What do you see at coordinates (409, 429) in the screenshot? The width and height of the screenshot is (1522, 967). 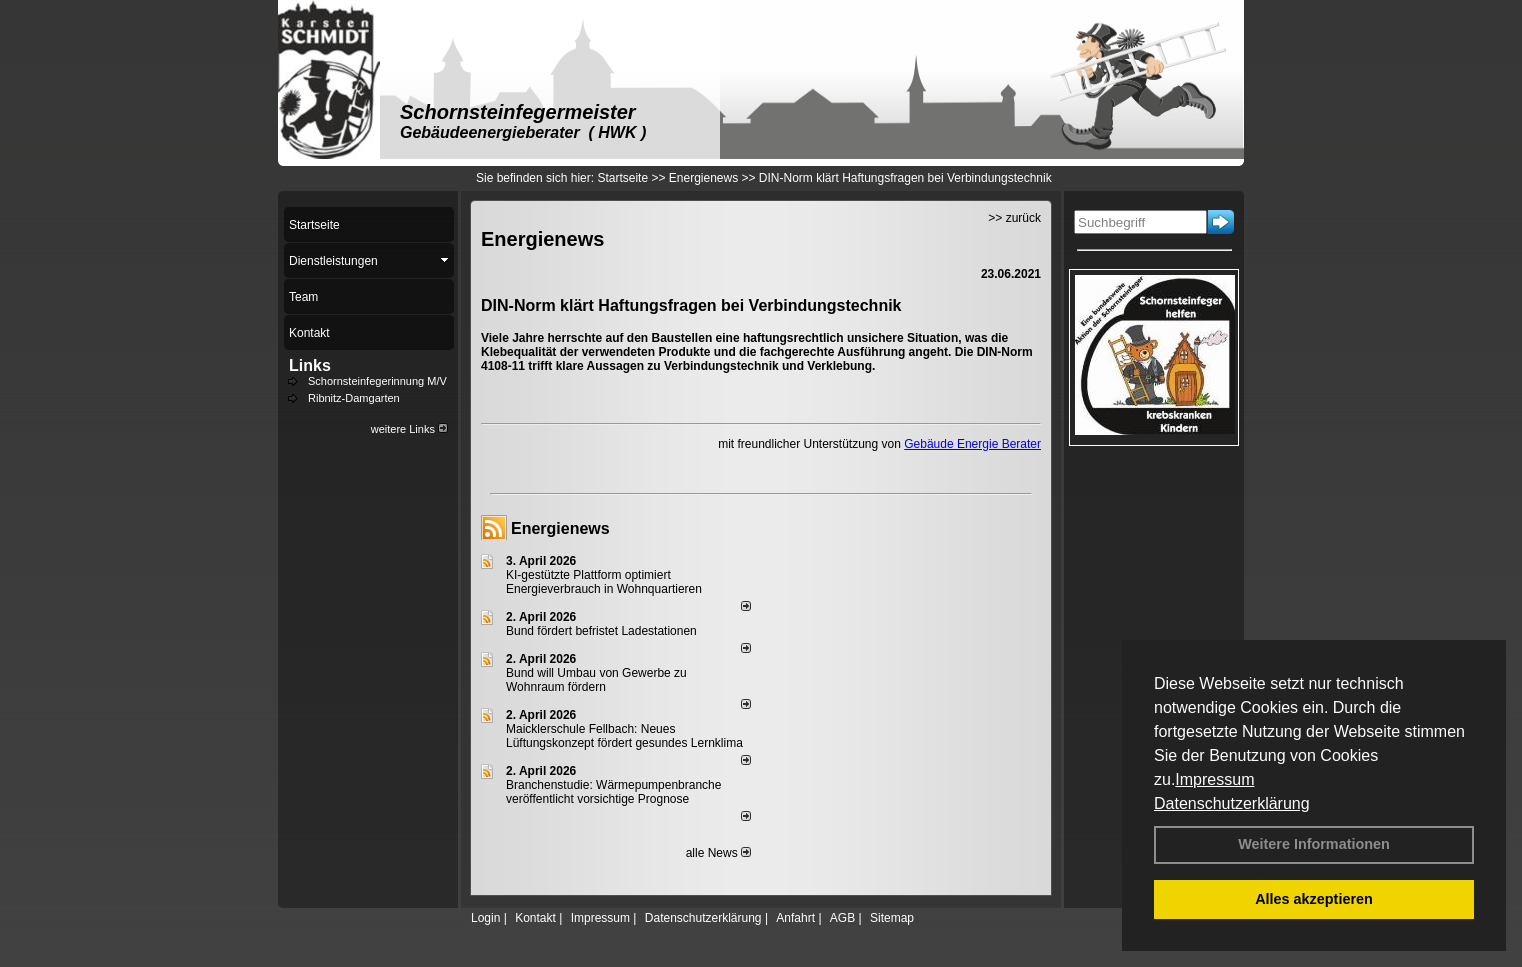 I see `weitere Links` at bounding box center [409, 429].